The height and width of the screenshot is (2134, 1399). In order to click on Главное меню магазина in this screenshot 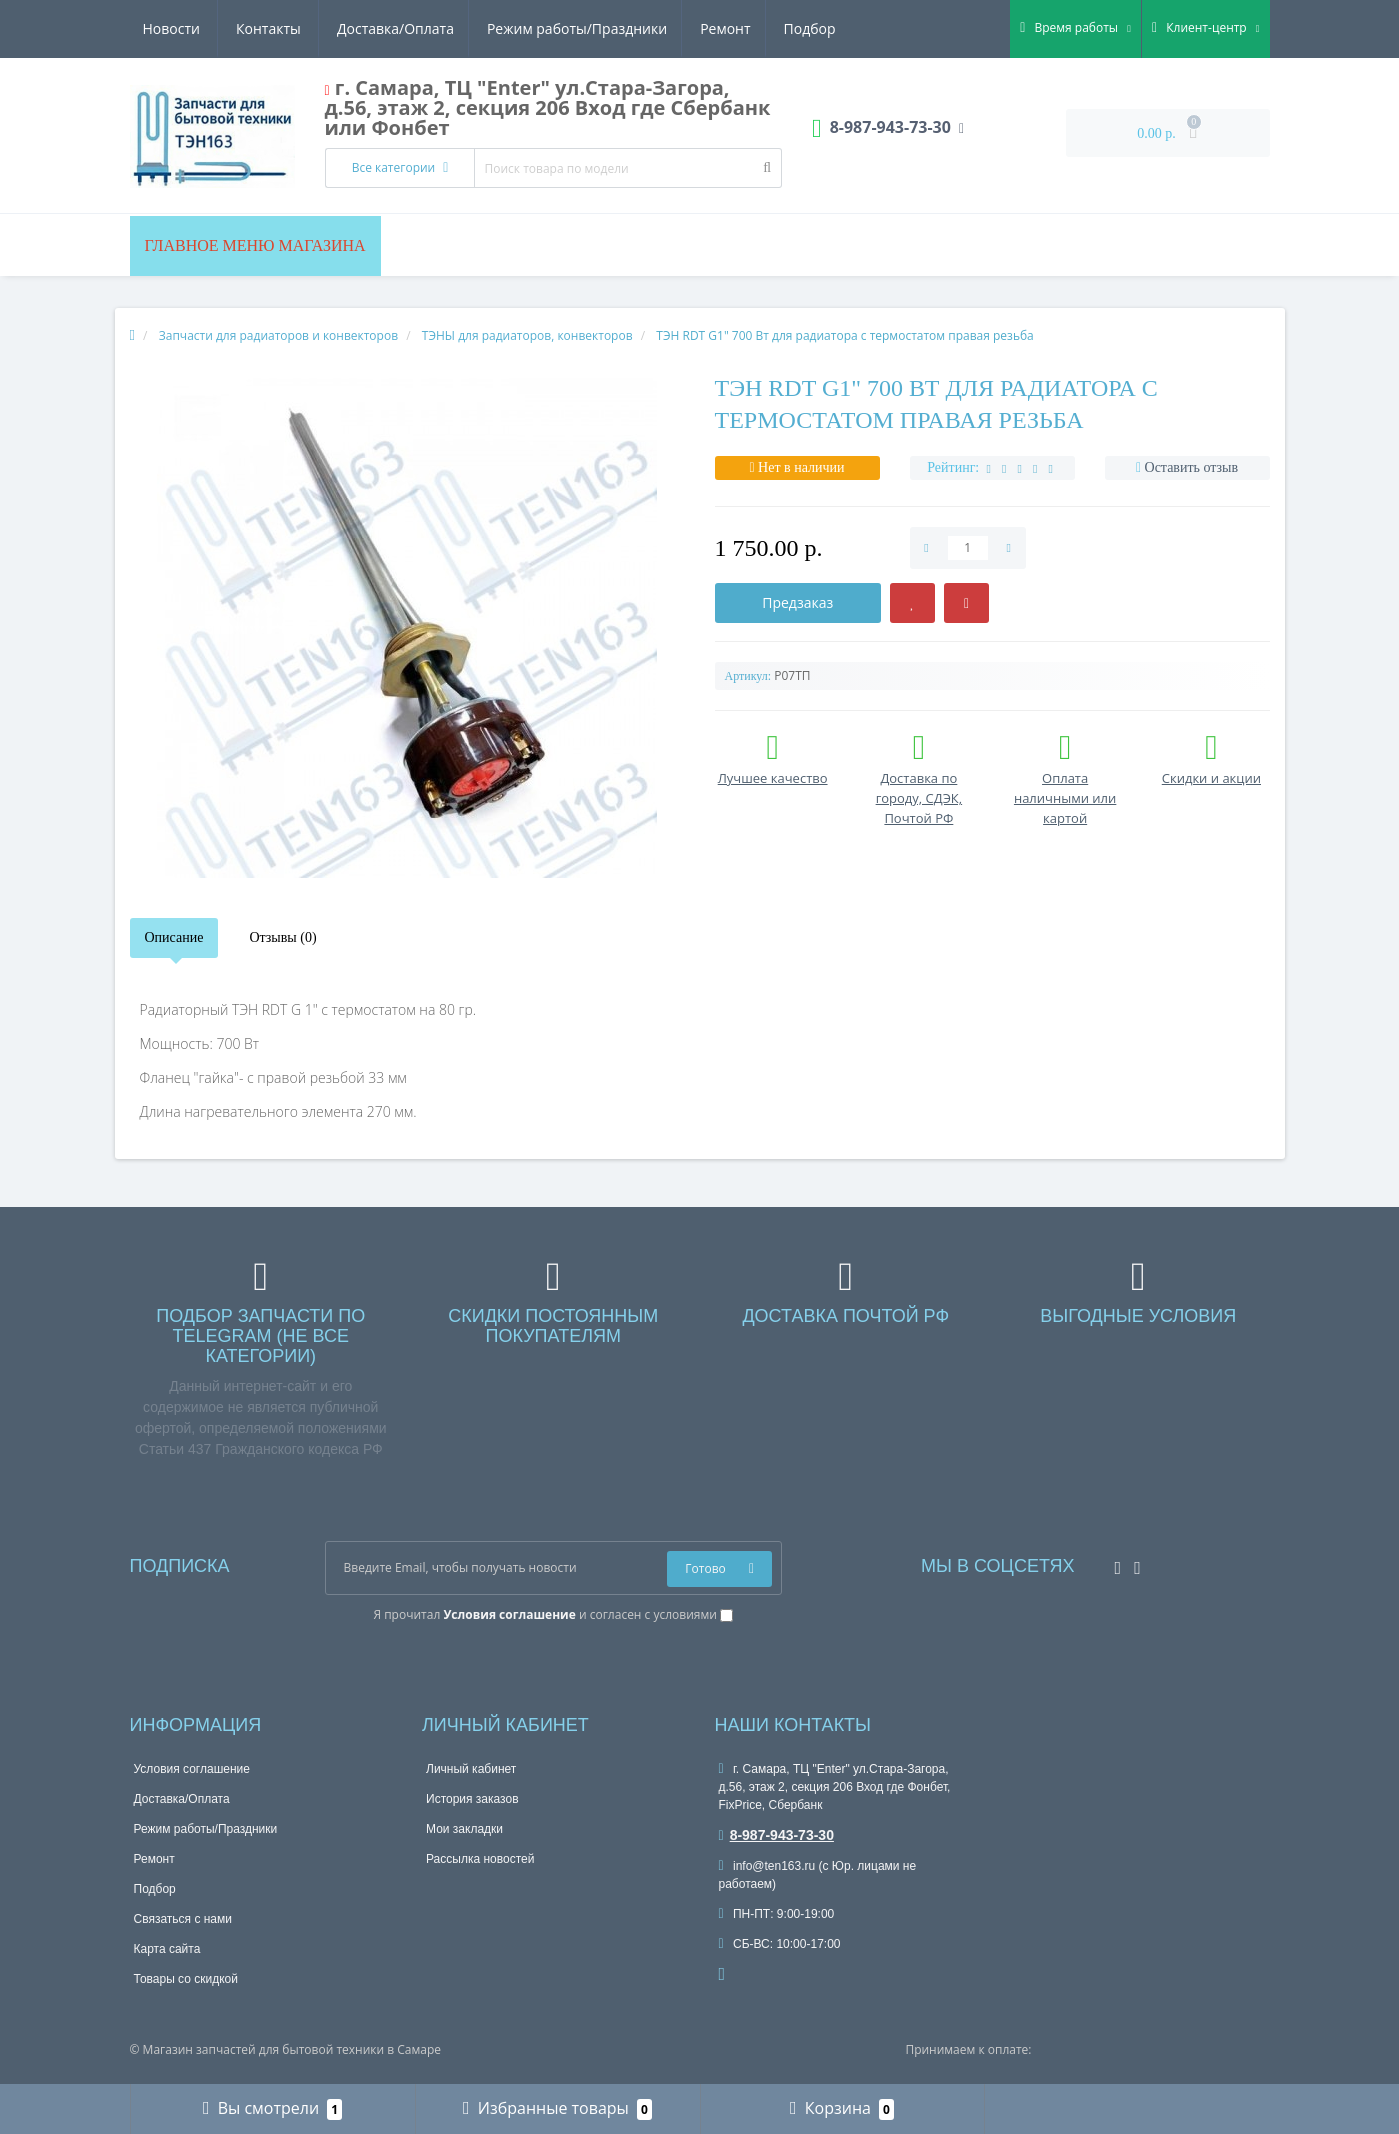, I will do `click(255, 245)`.